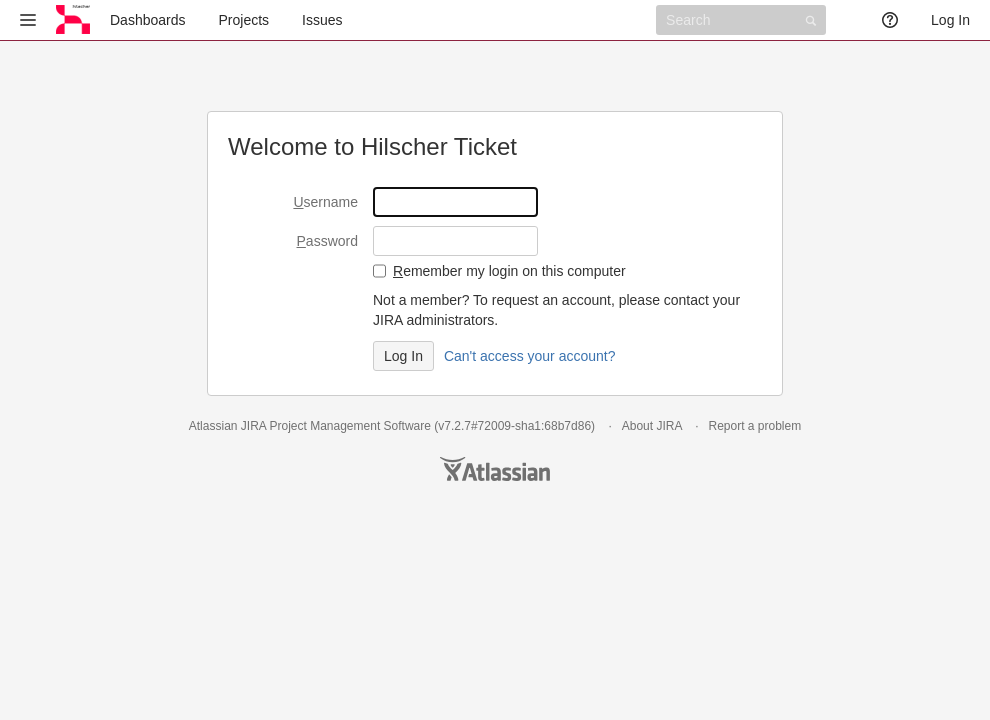  Describe the element at coordinates (530, 356) in the screenshot. I see `Can't access your account?` at that location.